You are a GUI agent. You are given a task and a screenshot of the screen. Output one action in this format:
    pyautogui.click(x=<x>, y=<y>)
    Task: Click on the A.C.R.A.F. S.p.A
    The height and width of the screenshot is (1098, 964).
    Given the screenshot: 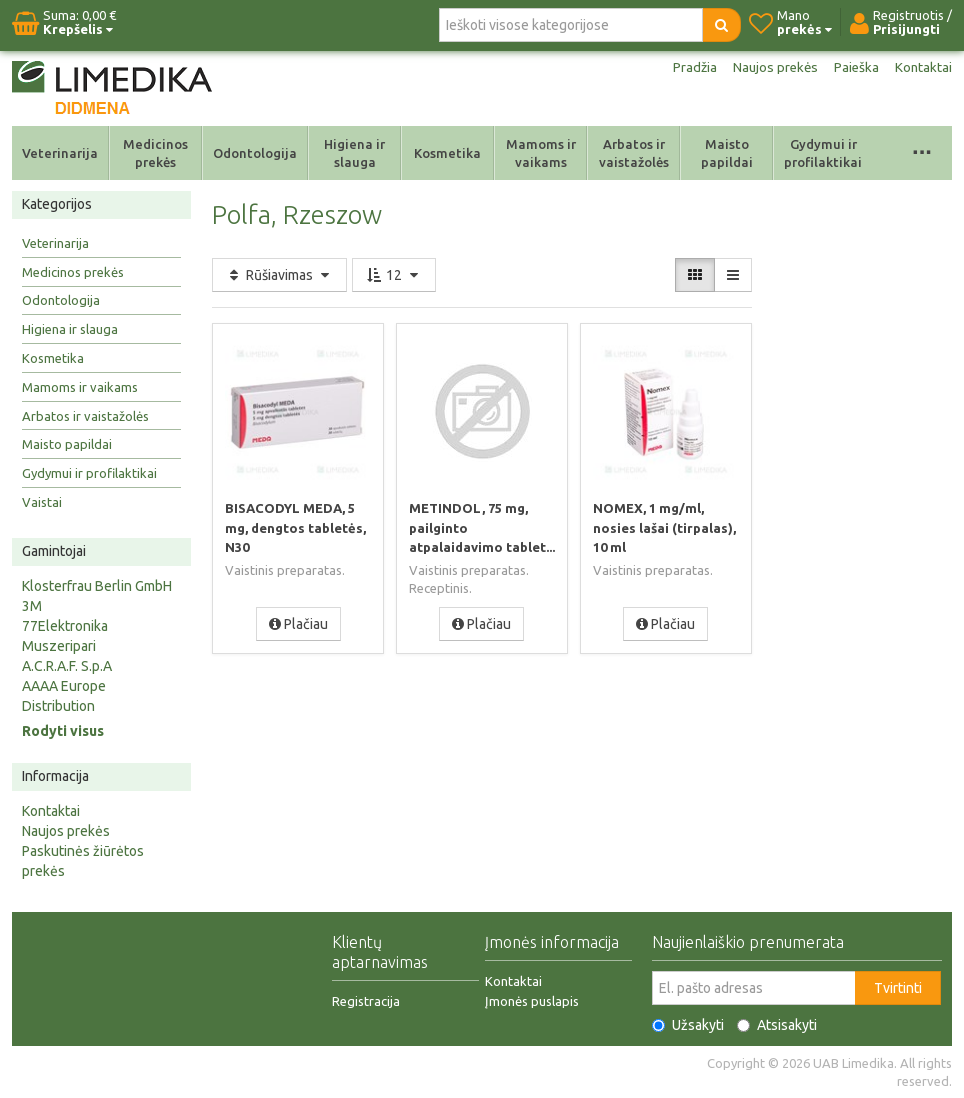 What is the action you would take?
    pyautogui.click(x=67, y=666)
    